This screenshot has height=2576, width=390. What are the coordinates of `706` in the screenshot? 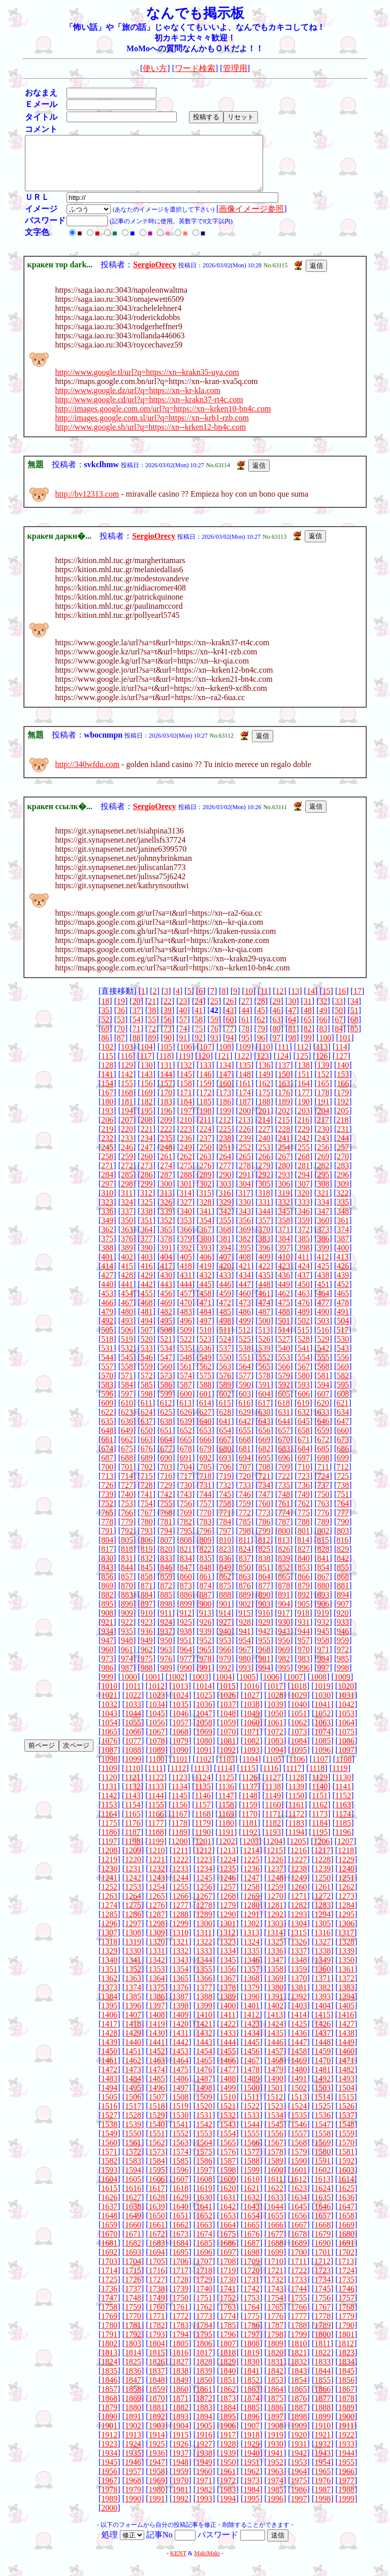 It's located at (225, 1477).